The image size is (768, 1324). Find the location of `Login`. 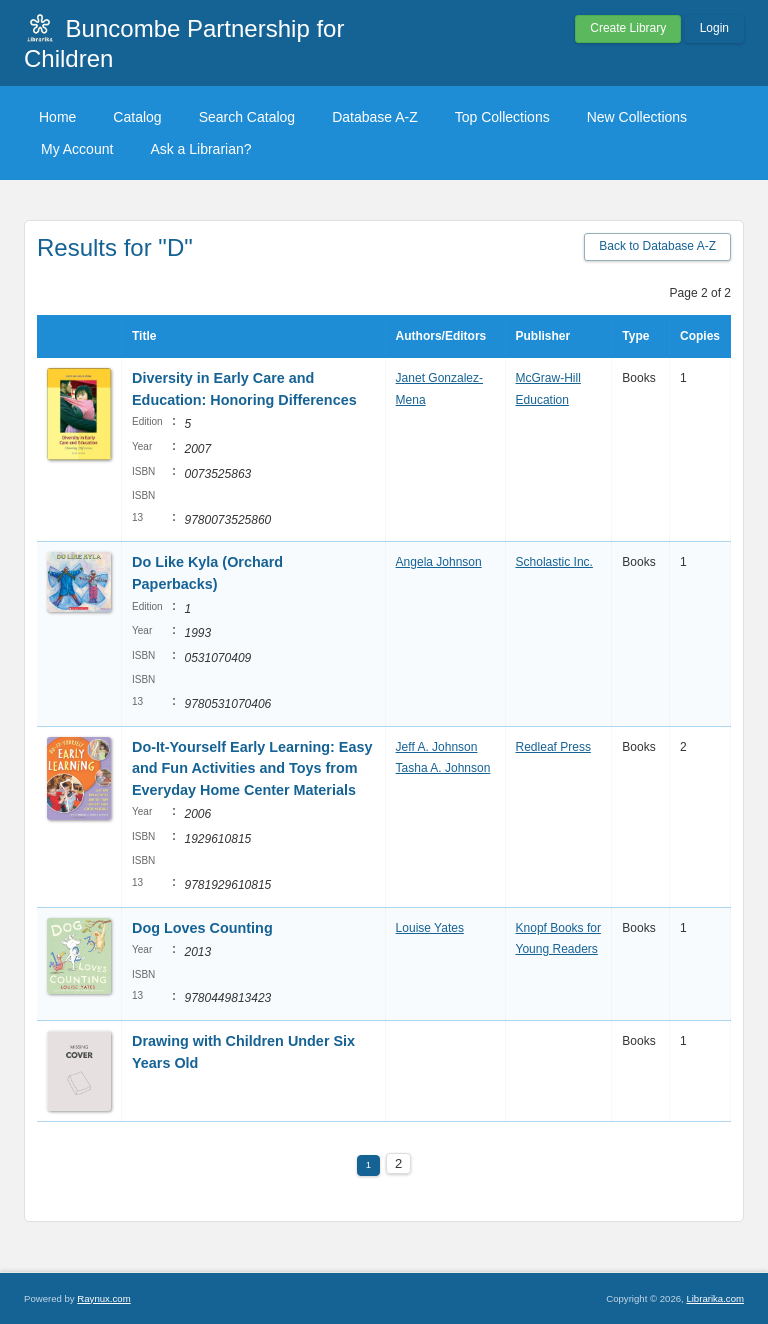

Login is located at coordinates (714, 28).